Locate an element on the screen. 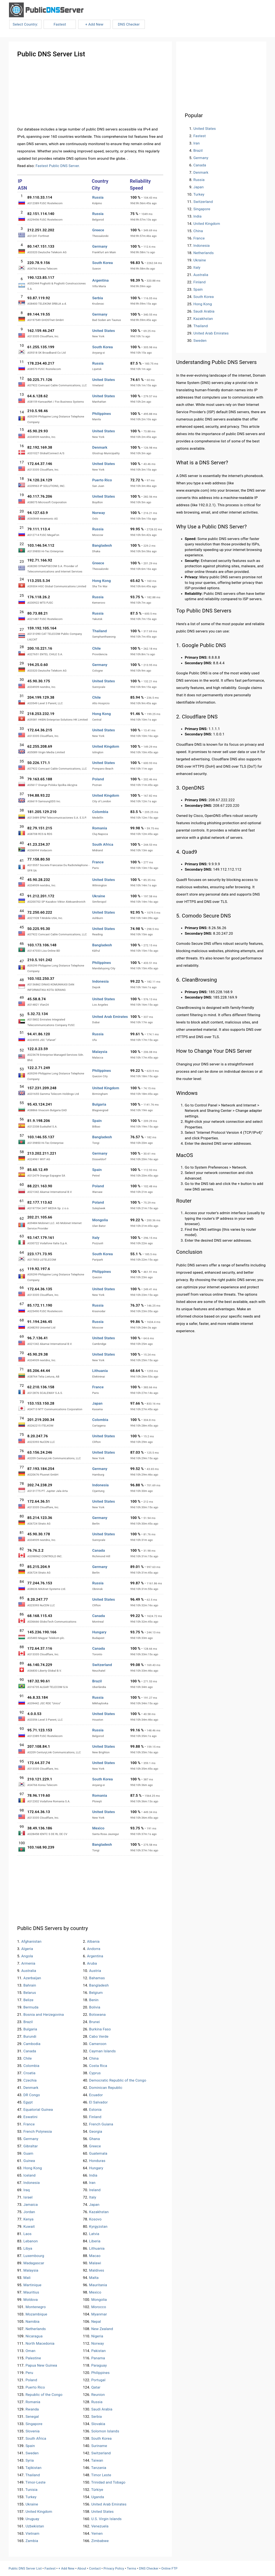 The height and width of the screenshot is (2576, 275). Senegal is located at coordinates (32, 2416).